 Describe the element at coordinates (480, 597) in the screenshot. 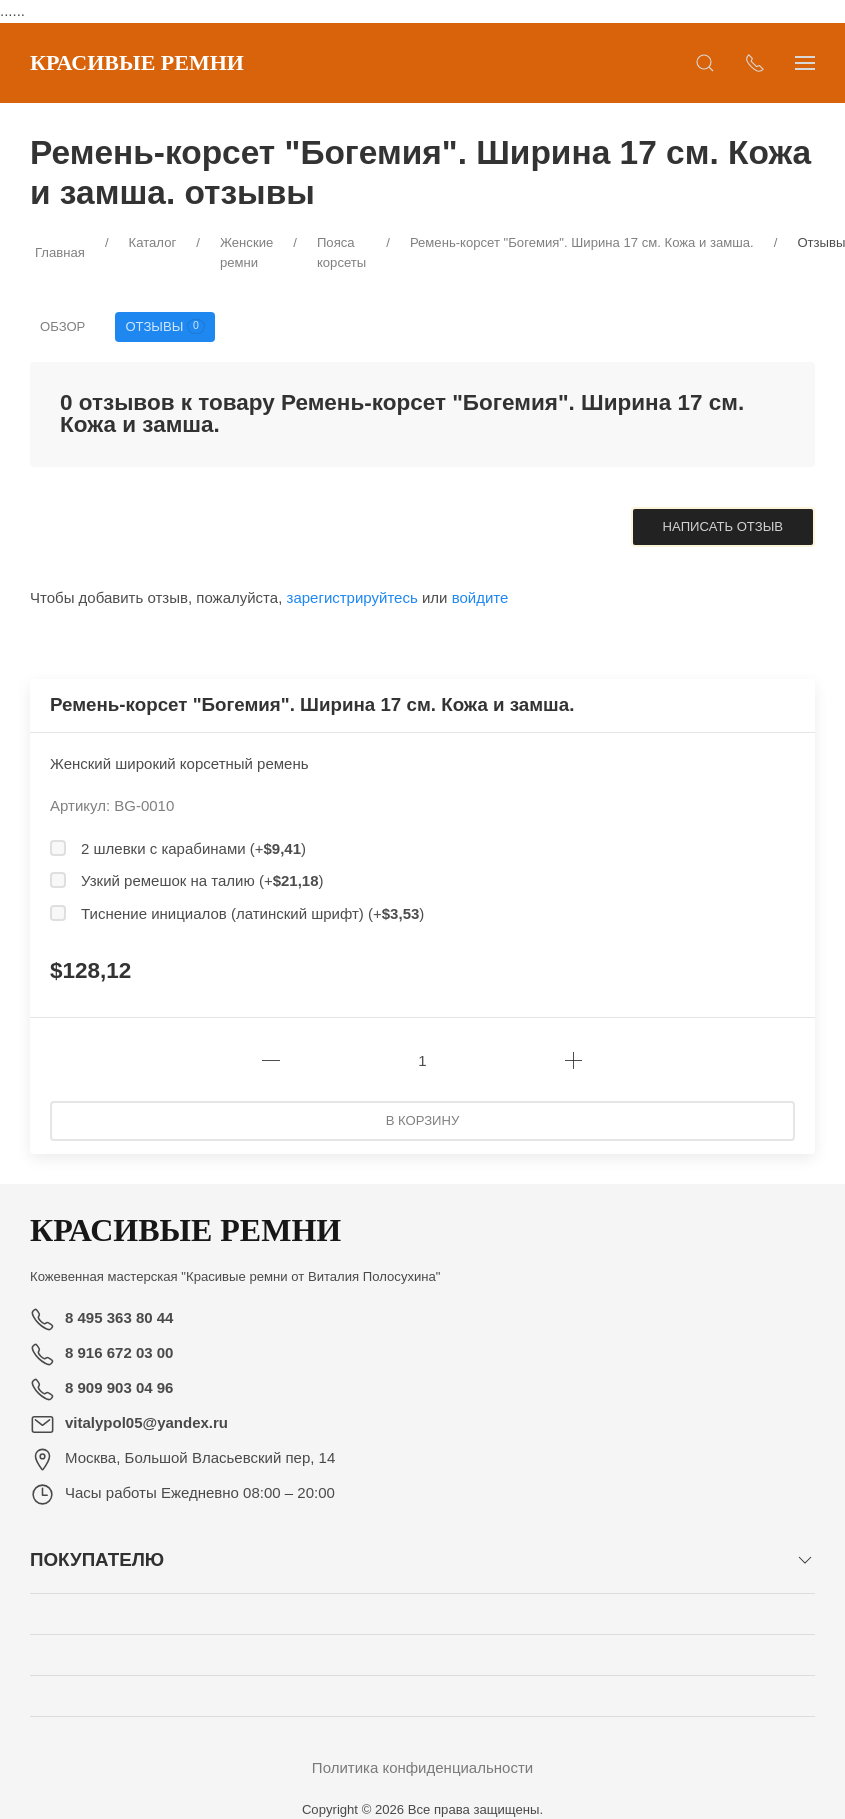

I see `войдите` at that location.